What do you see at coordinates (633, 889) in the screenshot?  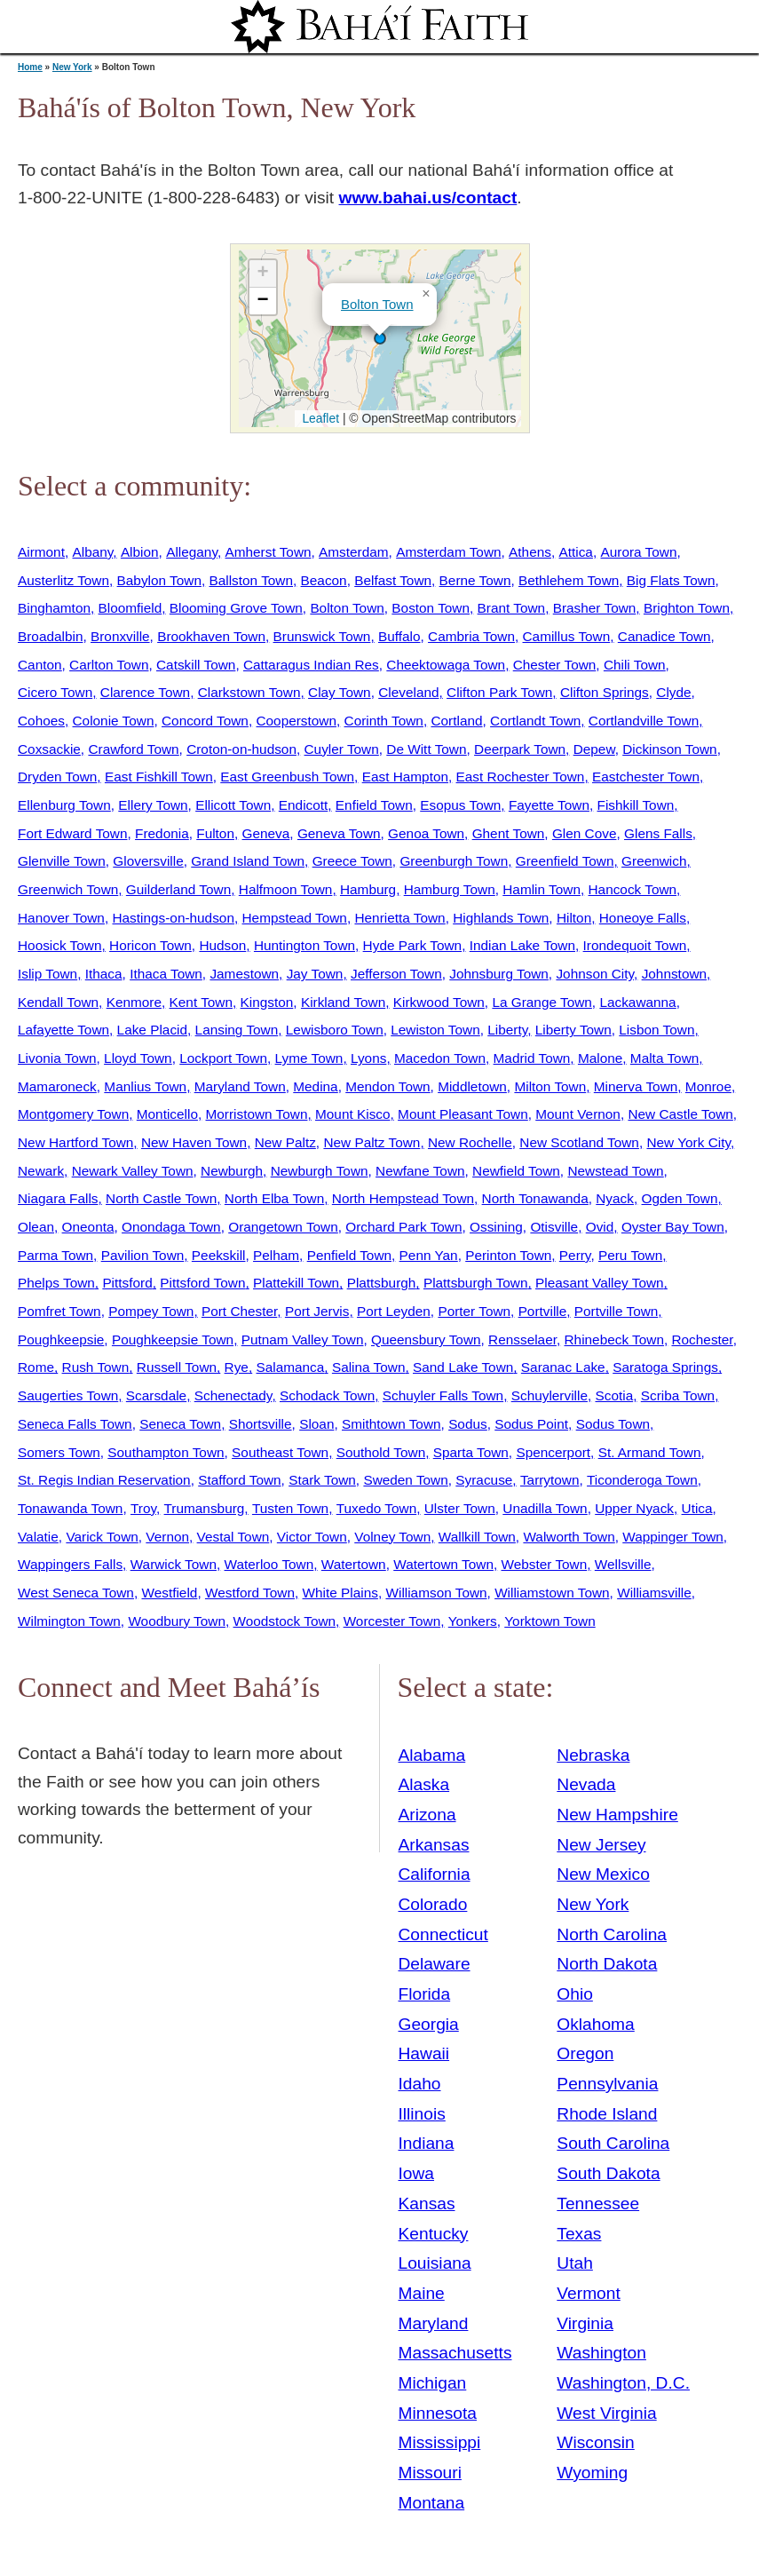 I see `Hancock Town` at bounding box center [633, 889].